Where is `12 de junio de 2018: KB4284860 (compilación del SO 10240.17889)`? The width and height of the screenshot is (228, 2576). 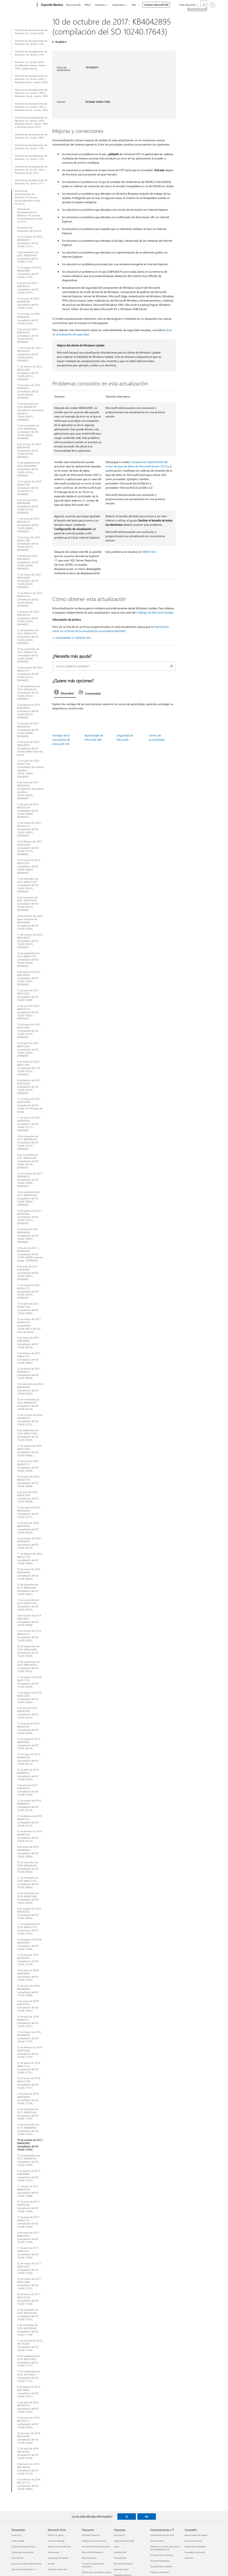 12 de junio de 2018: KB4284860 (compilación del SO 10240.17889) is located at coordinates (28, 1990).